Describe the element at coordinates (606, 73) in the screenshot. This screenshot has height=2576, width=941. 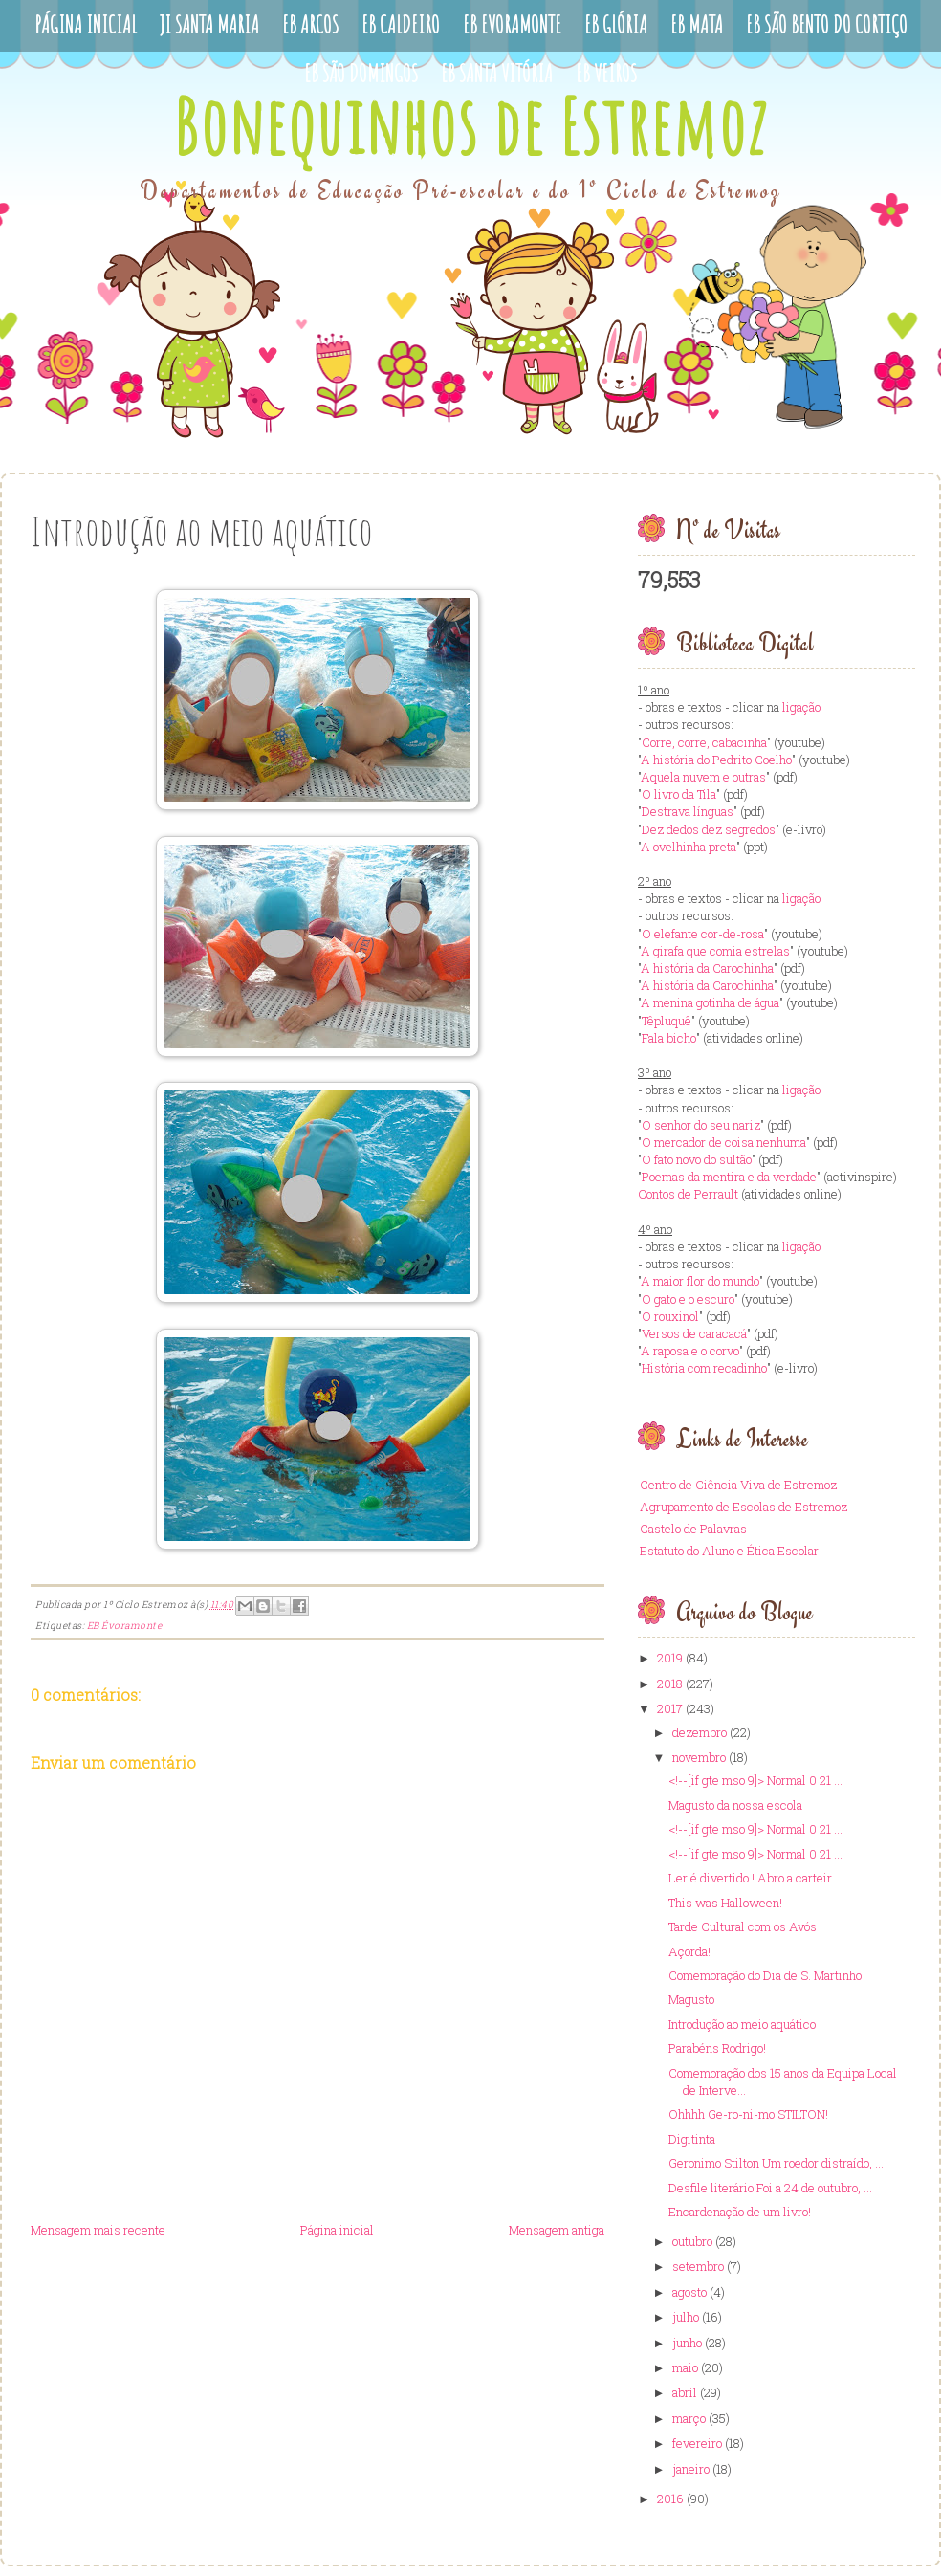
I see `EB Veiros` at that location.